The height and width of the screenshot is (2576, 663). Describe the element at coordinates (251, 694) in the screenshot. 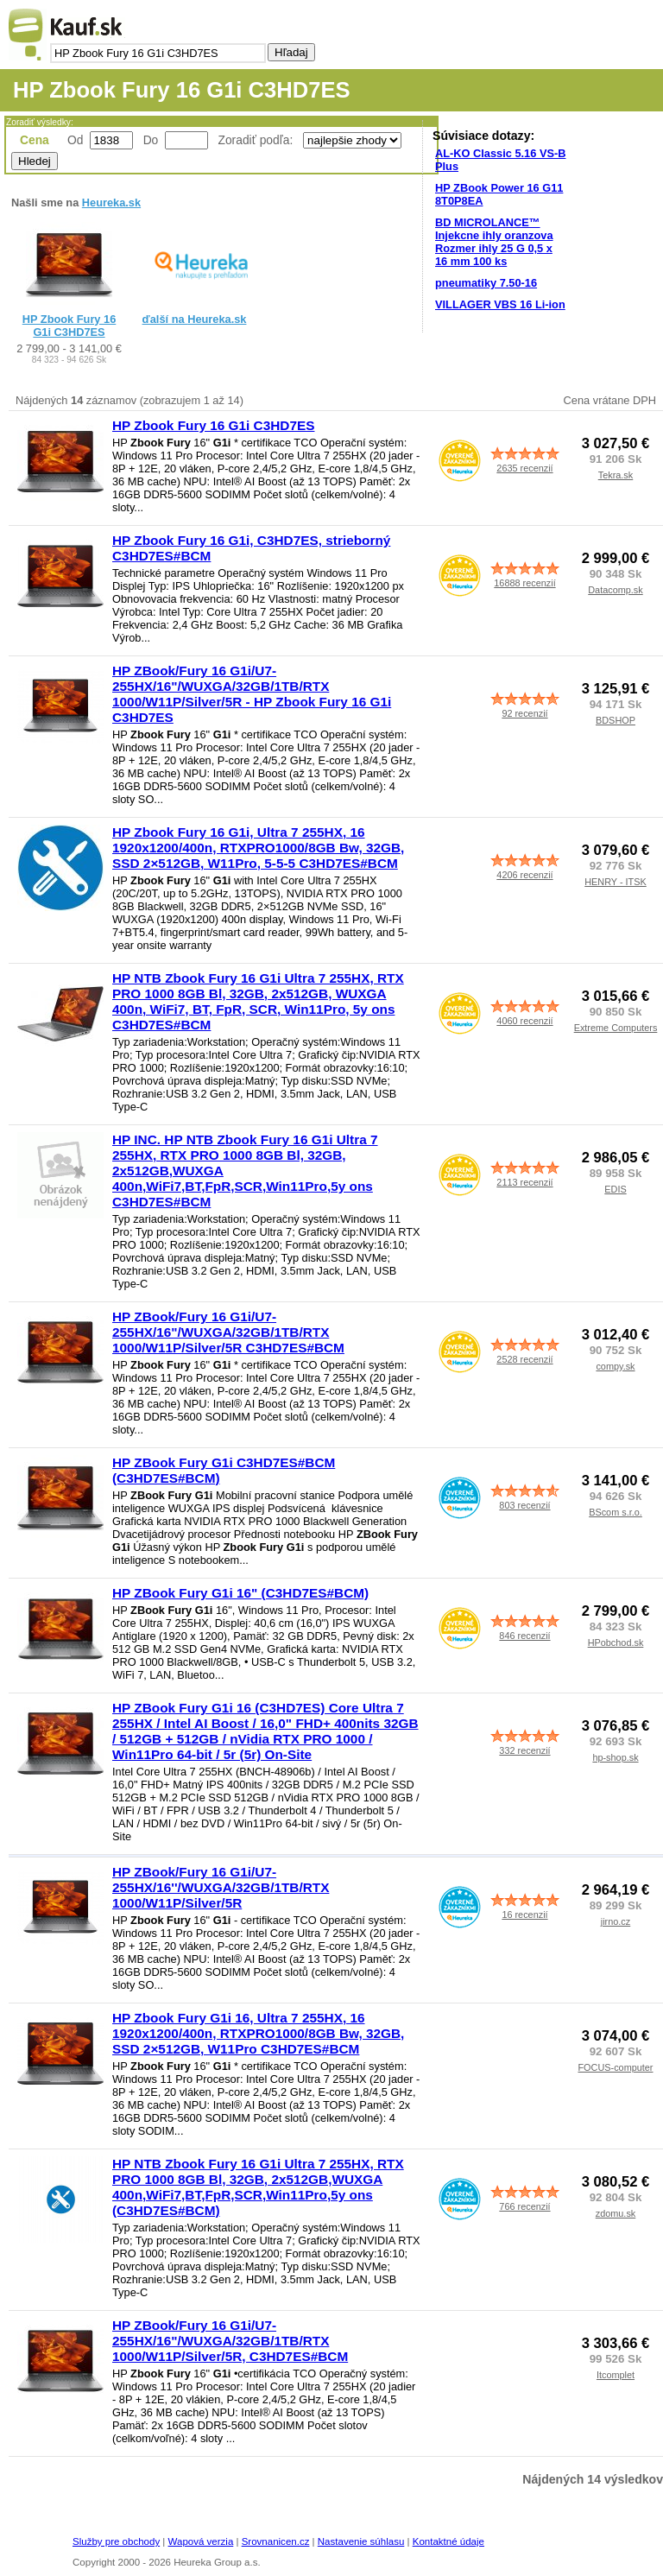

I see `HP ZBook/Fury 16 G1i/U7-255HX/16"/WUXGA/32GB/1TB/RTX 1000/W11P/Silver/5R - HP Zbook Fury 16 G1i C3HD7ES` at that location.